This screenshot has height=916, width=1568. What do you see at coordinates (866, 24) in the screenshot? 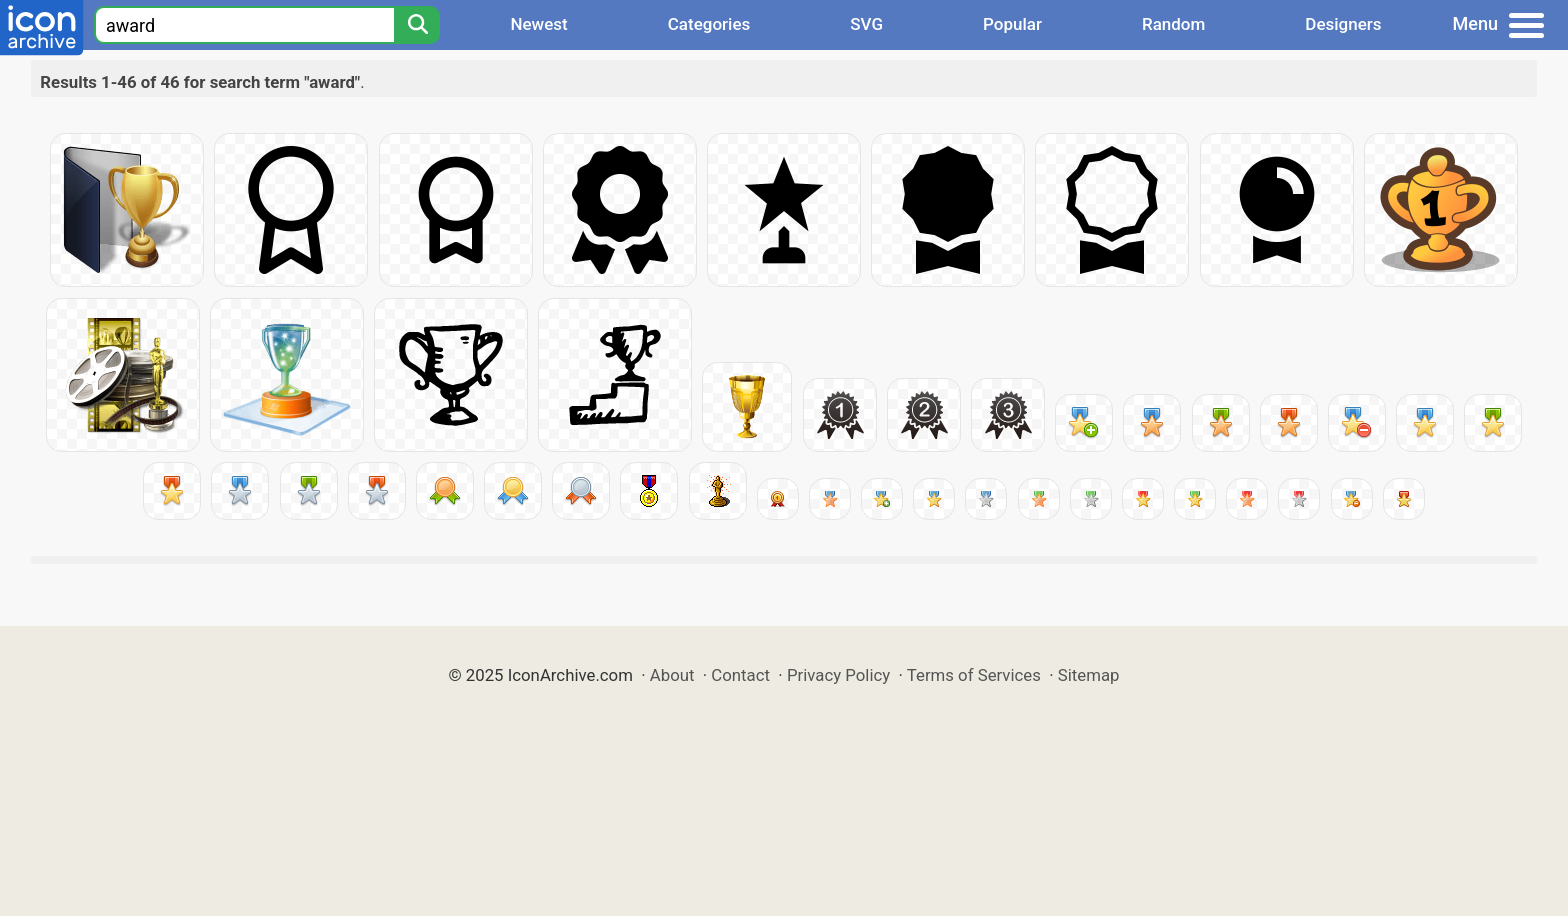
I see `SVG` at bounding box center [866, 24].